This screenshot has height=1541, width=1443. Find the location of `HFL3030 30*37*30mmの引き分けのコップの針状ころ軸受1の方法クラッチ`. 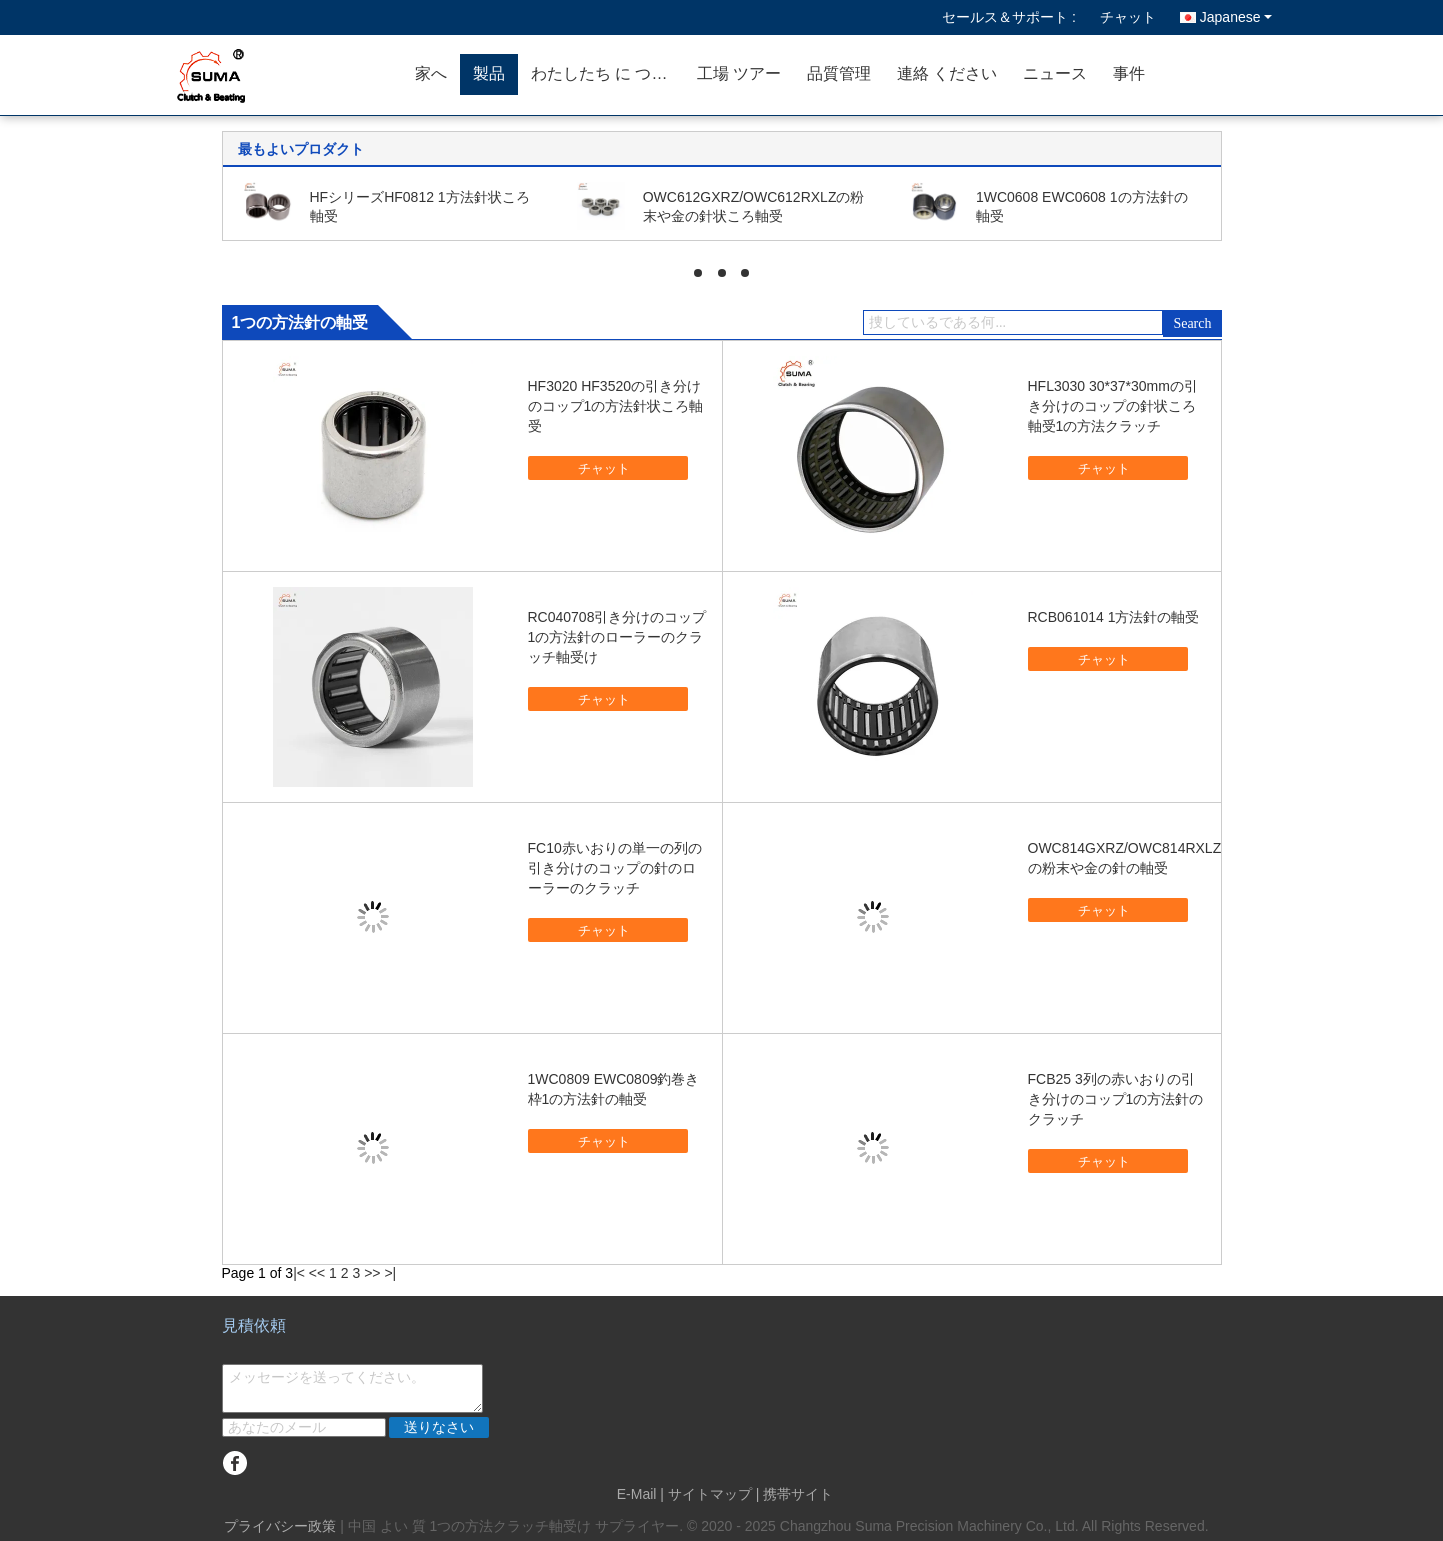

HFL3030 30*37*30mmの引き分けのコップの針状ころ軸受1の方法クラッチ is located at coordinates (1113, 406).